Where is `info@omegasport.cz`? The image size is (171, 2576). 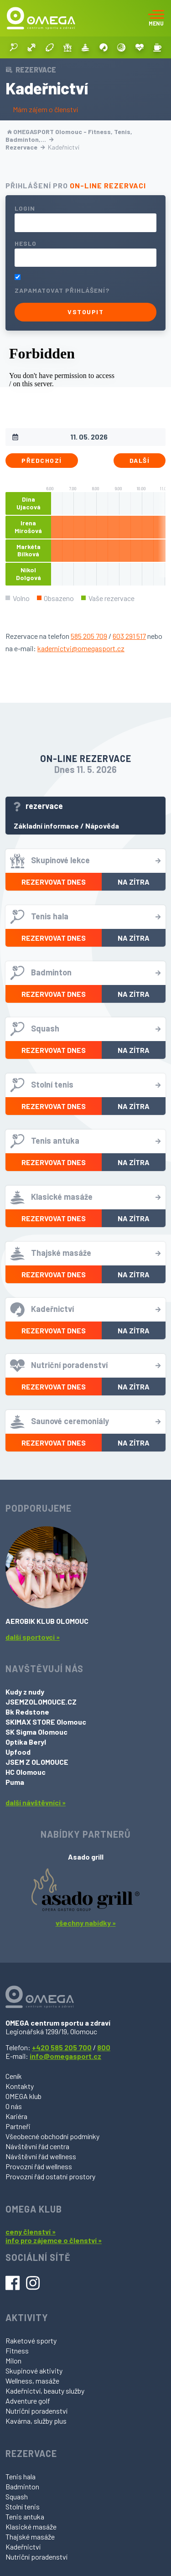
info@omegasport.cz is located at coordinates (65, 2056).